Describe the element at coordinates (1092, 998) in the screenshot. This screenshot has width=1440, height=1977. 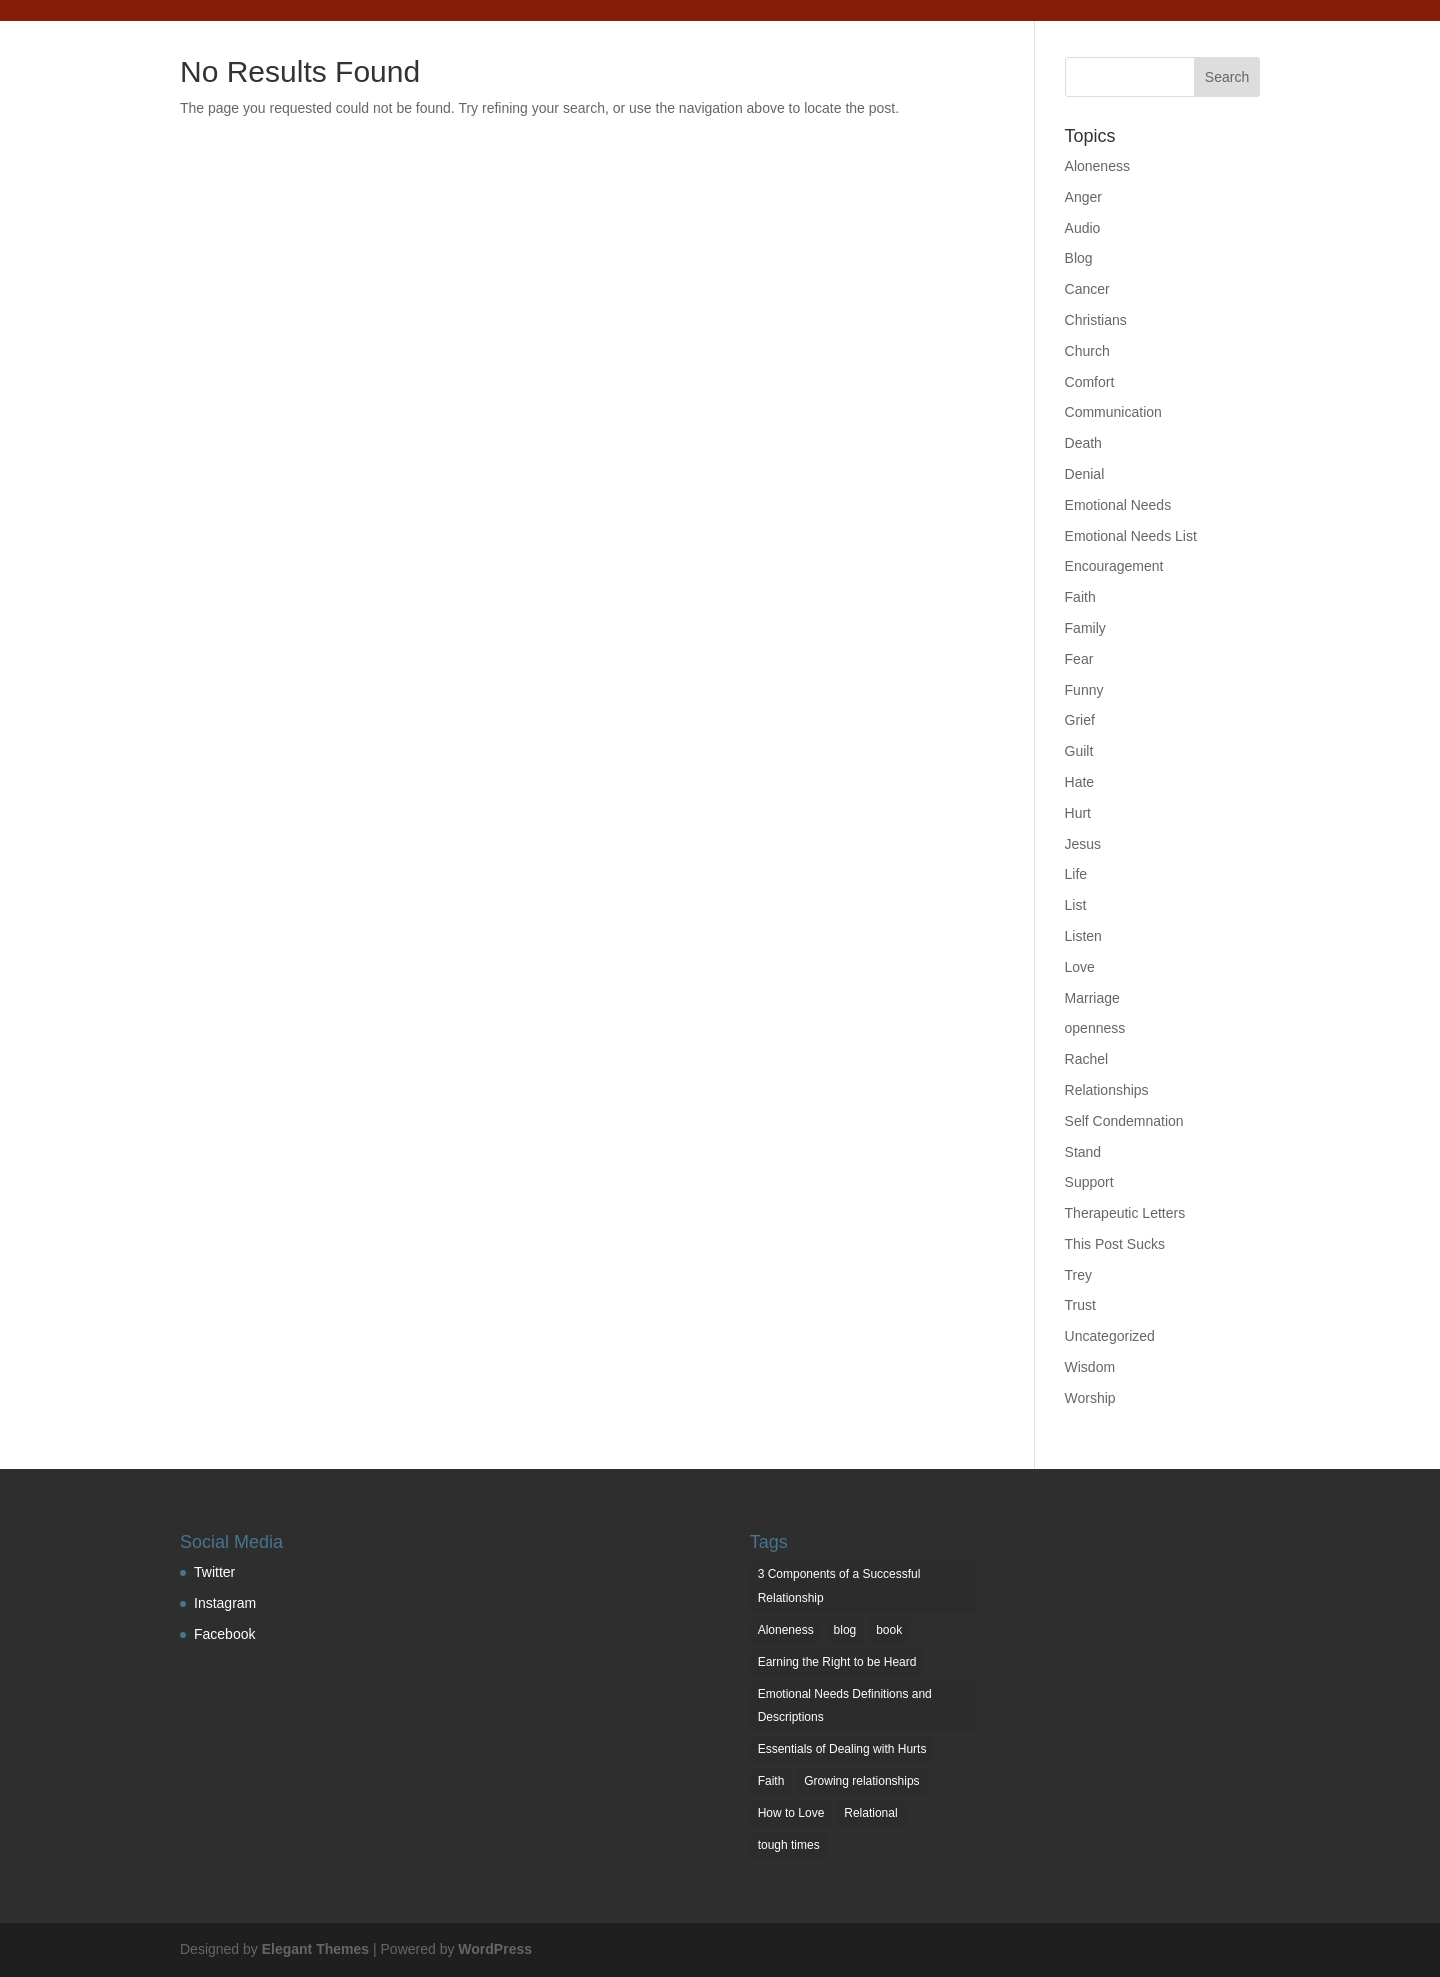
I see `Marriage` at that location.